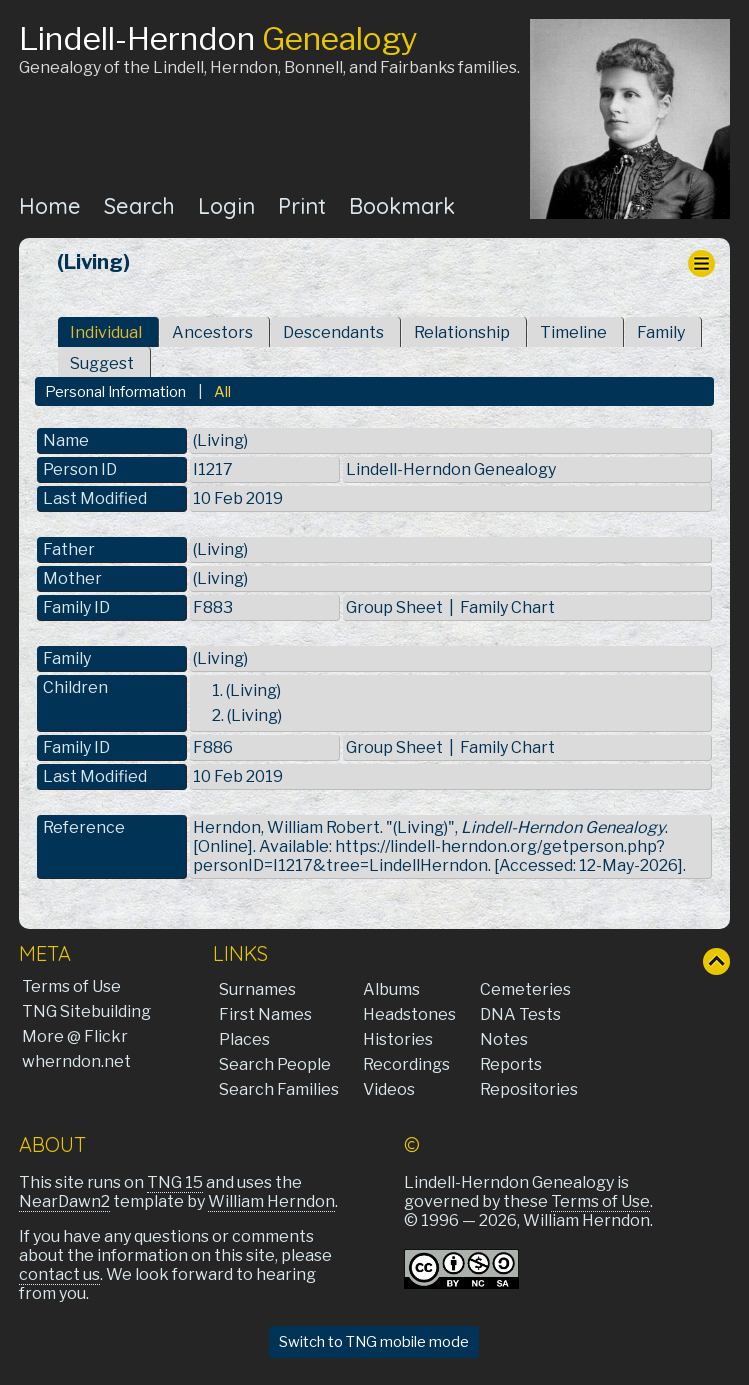 The height and width of the screenshot is (1385, 749). What do you see at coordinates (661, 332) in the screenshot?
I see `Family` at bounding box center [661, 332].